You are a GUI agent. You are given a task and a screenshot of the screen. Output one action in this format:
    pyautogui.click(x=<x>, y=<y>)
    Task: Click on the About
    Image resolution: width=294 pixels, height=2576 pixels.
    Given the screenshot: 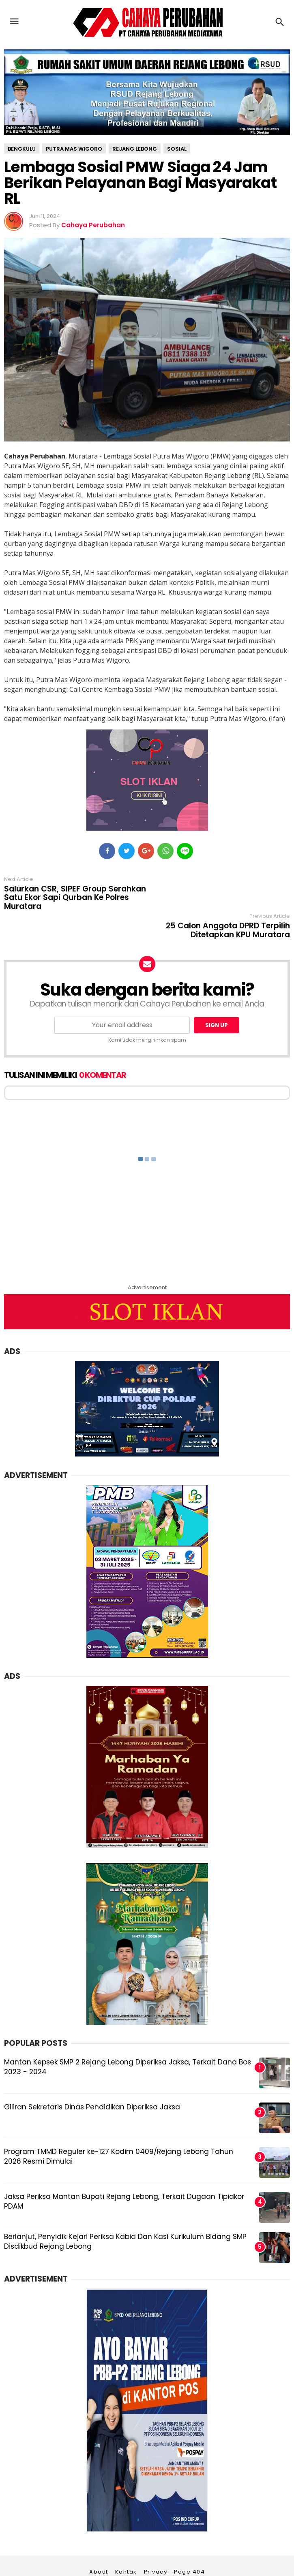 What is the action you would take?
    pyautogui.click(x=98, y=2544)
    